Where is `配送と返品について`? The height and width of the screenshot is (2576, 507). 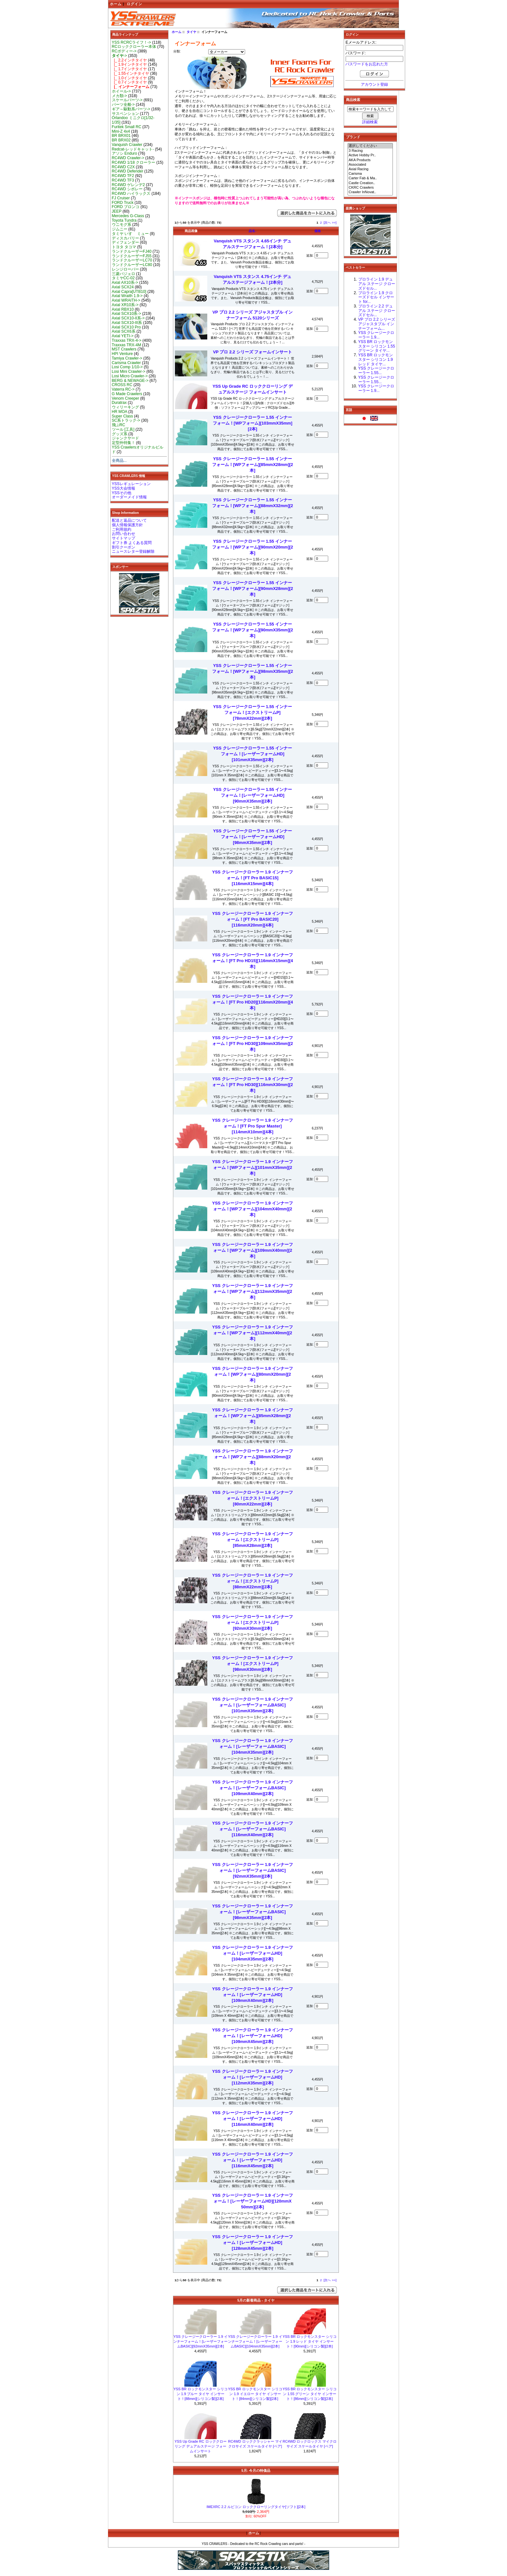
配送と返品について is located at coordinates (129, 520).